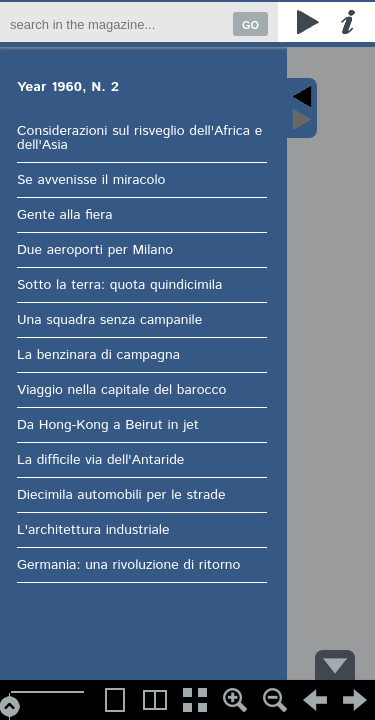 The image size is (375, 720). I want to click on Germania: una rivoluzione di ritorno, so click(127, 565).